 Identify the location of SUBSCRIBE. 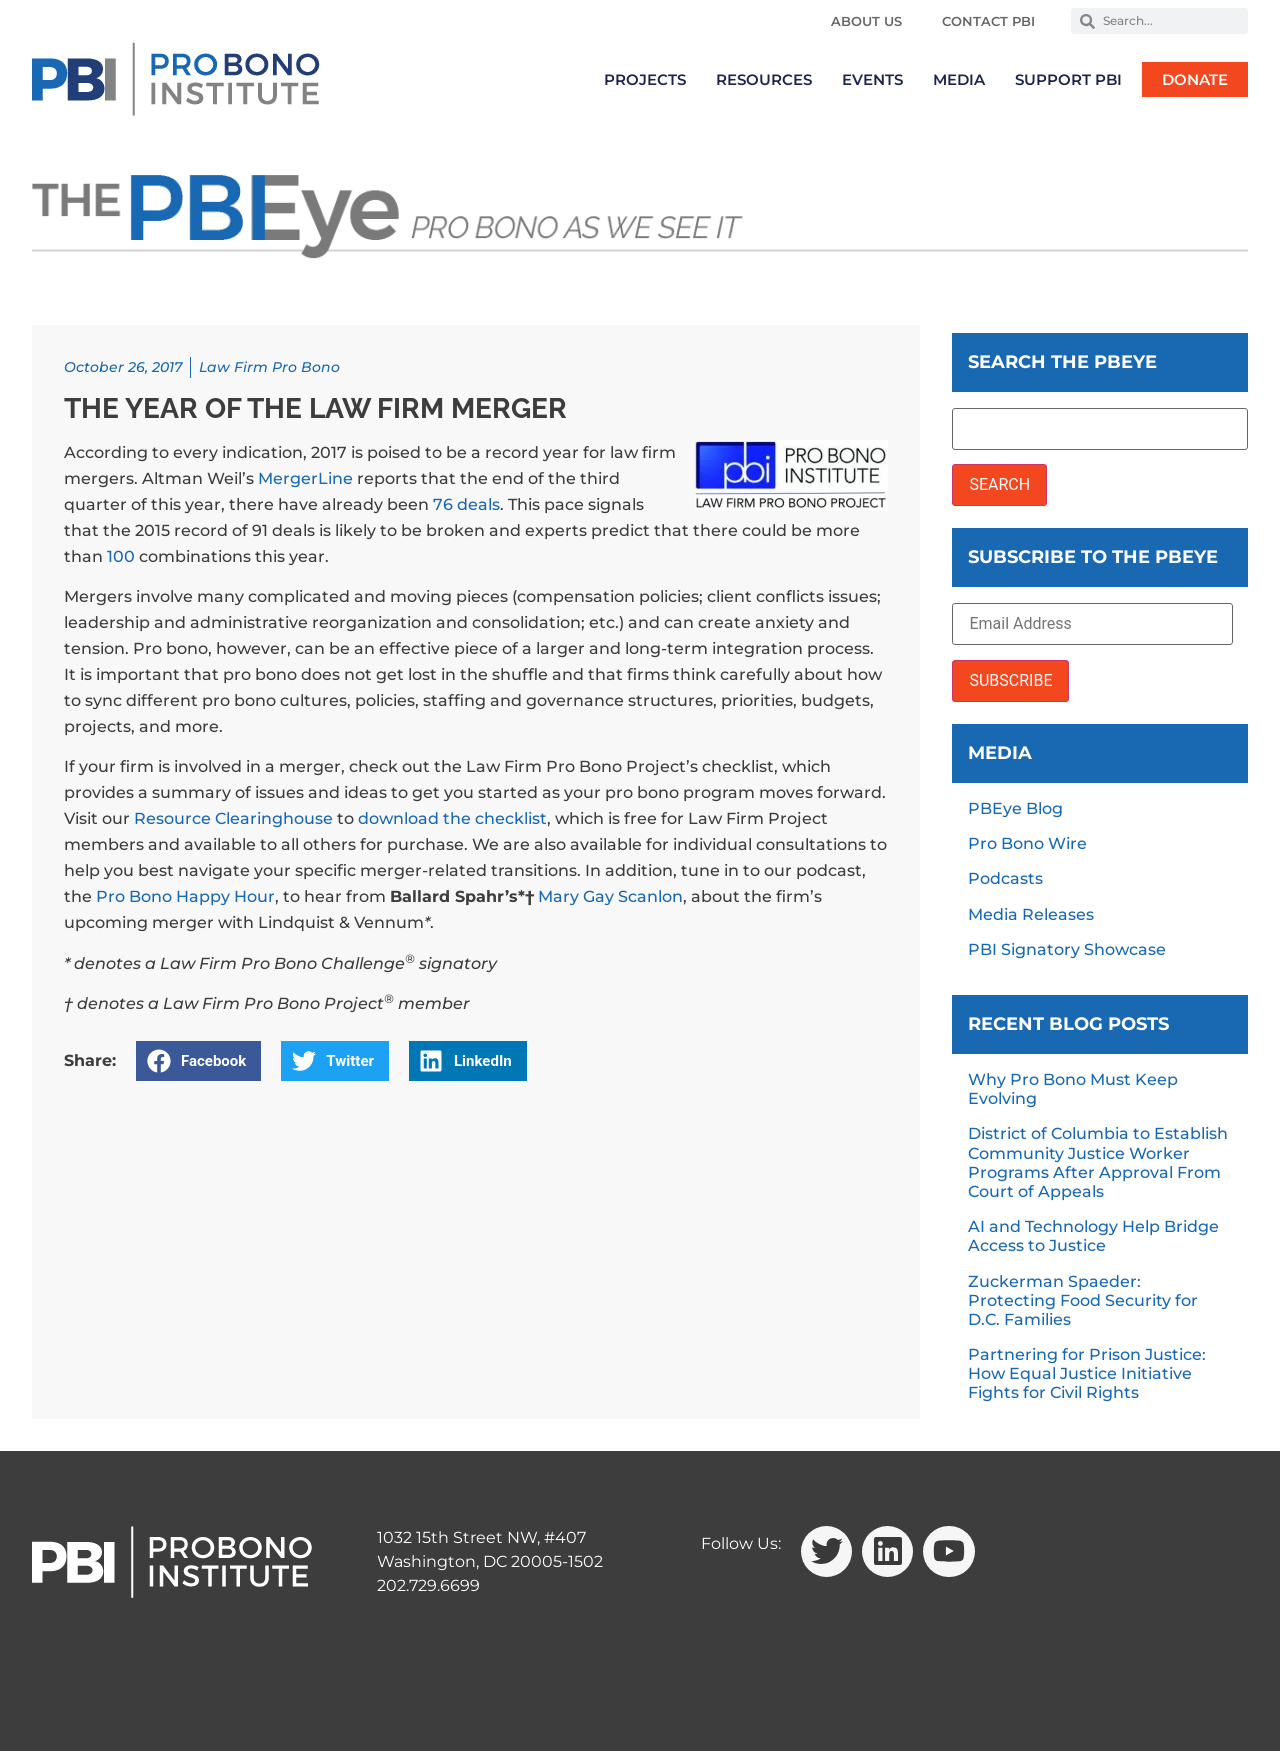
(1010, 680).